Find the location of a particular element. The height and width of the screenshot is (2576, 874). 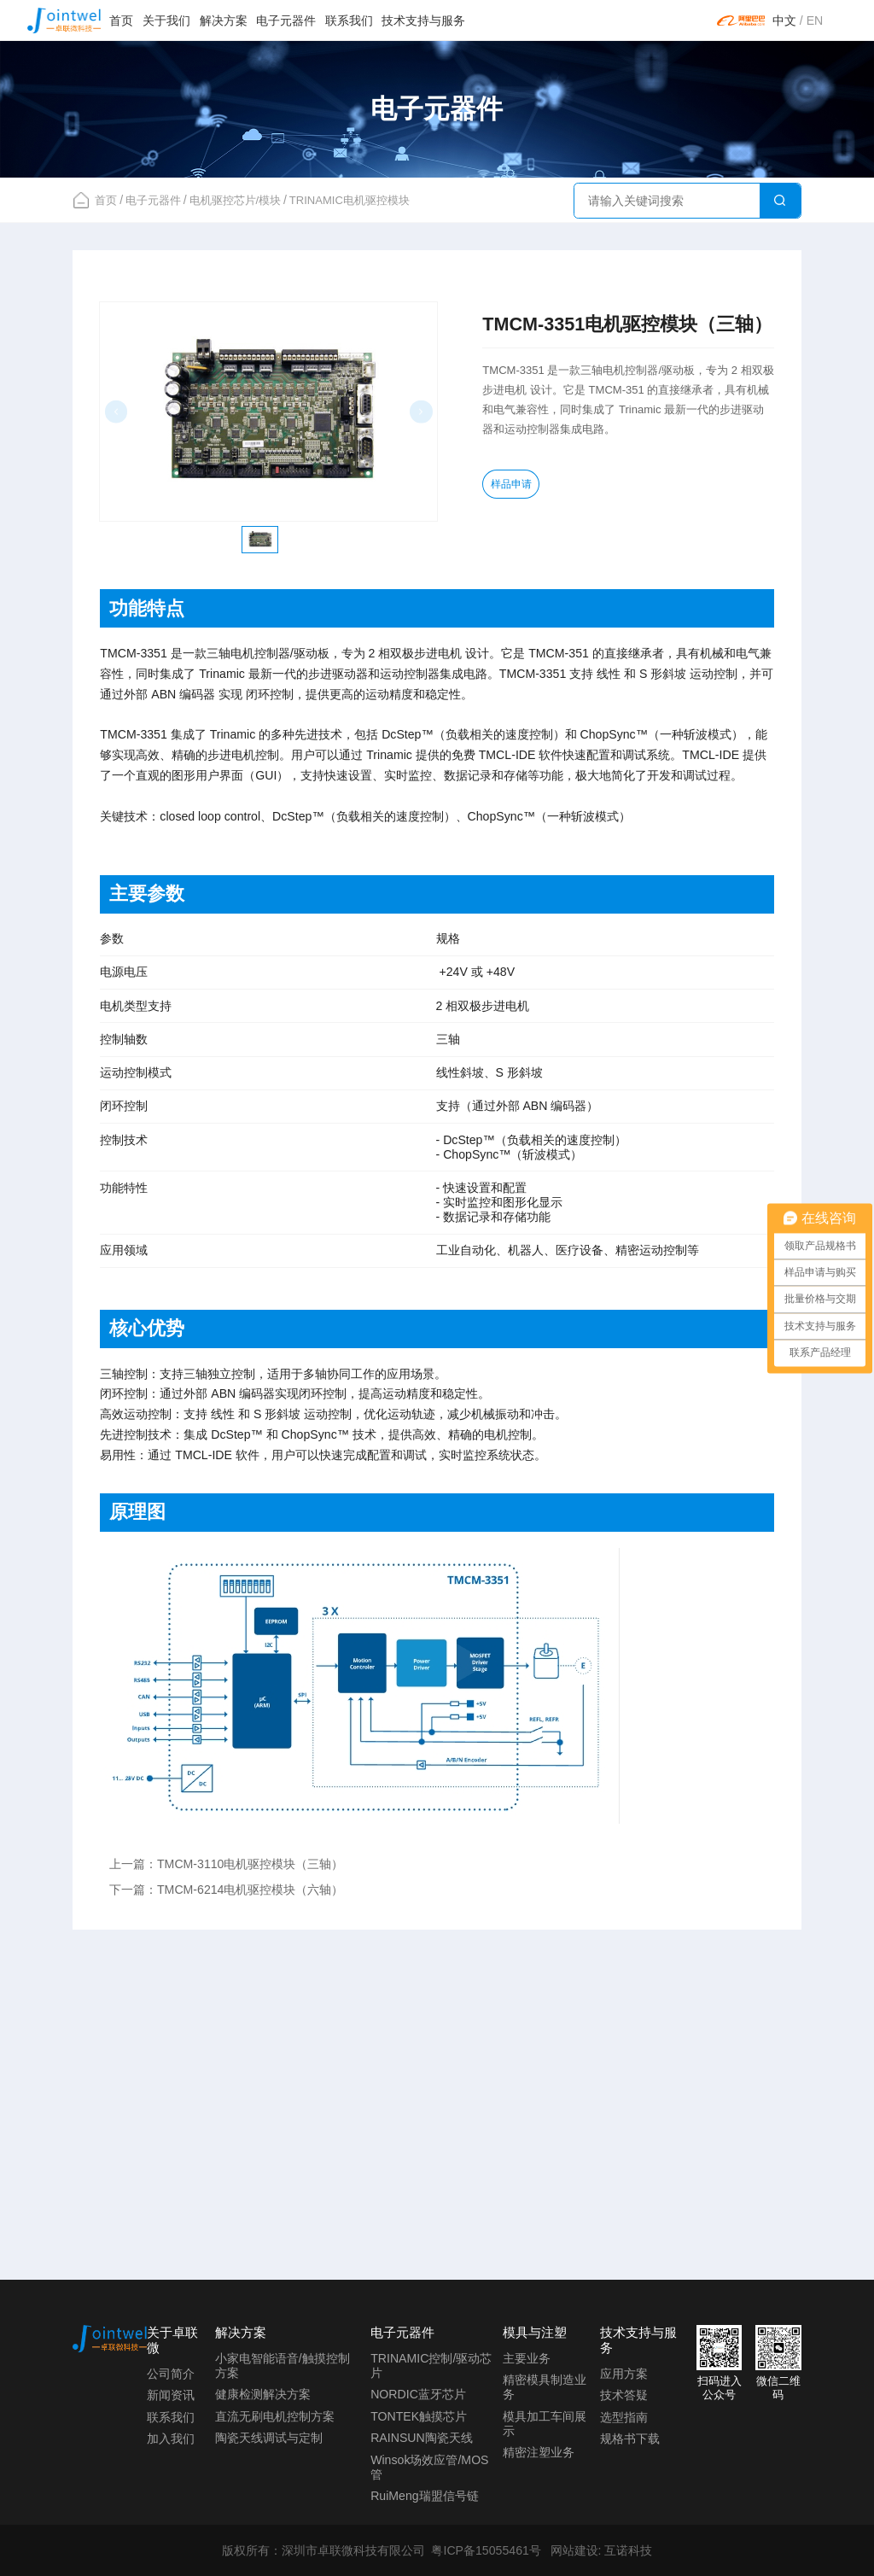

EN is located at coordinates (815, 20).